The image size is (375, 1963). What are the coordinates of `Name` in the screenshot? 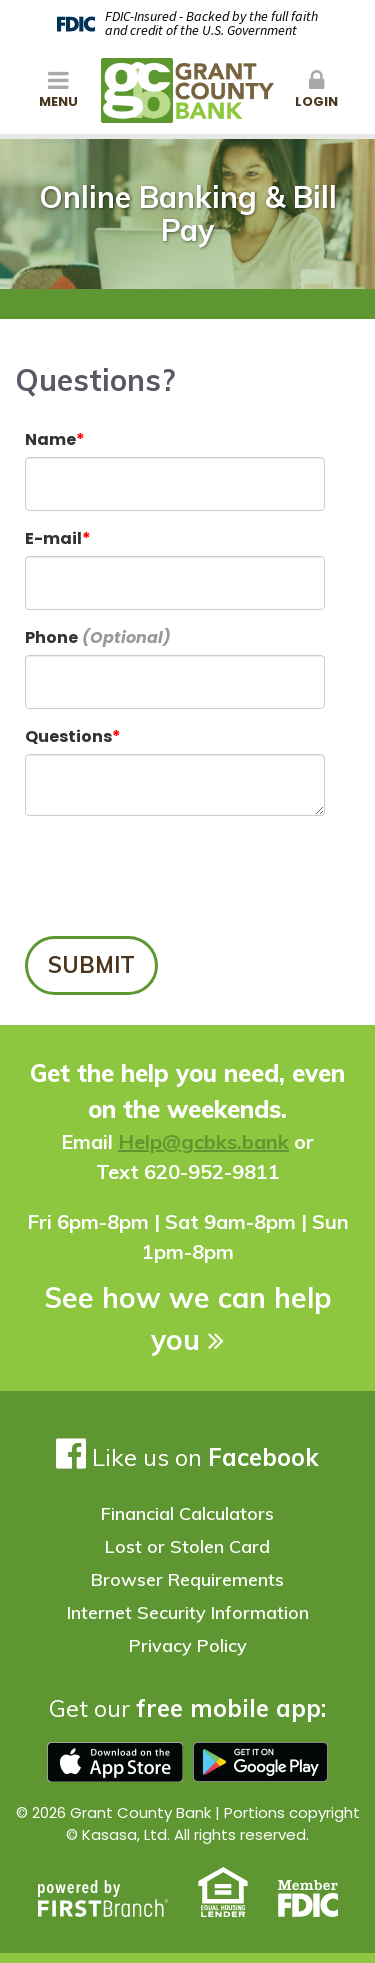 It's located at (50, 439).